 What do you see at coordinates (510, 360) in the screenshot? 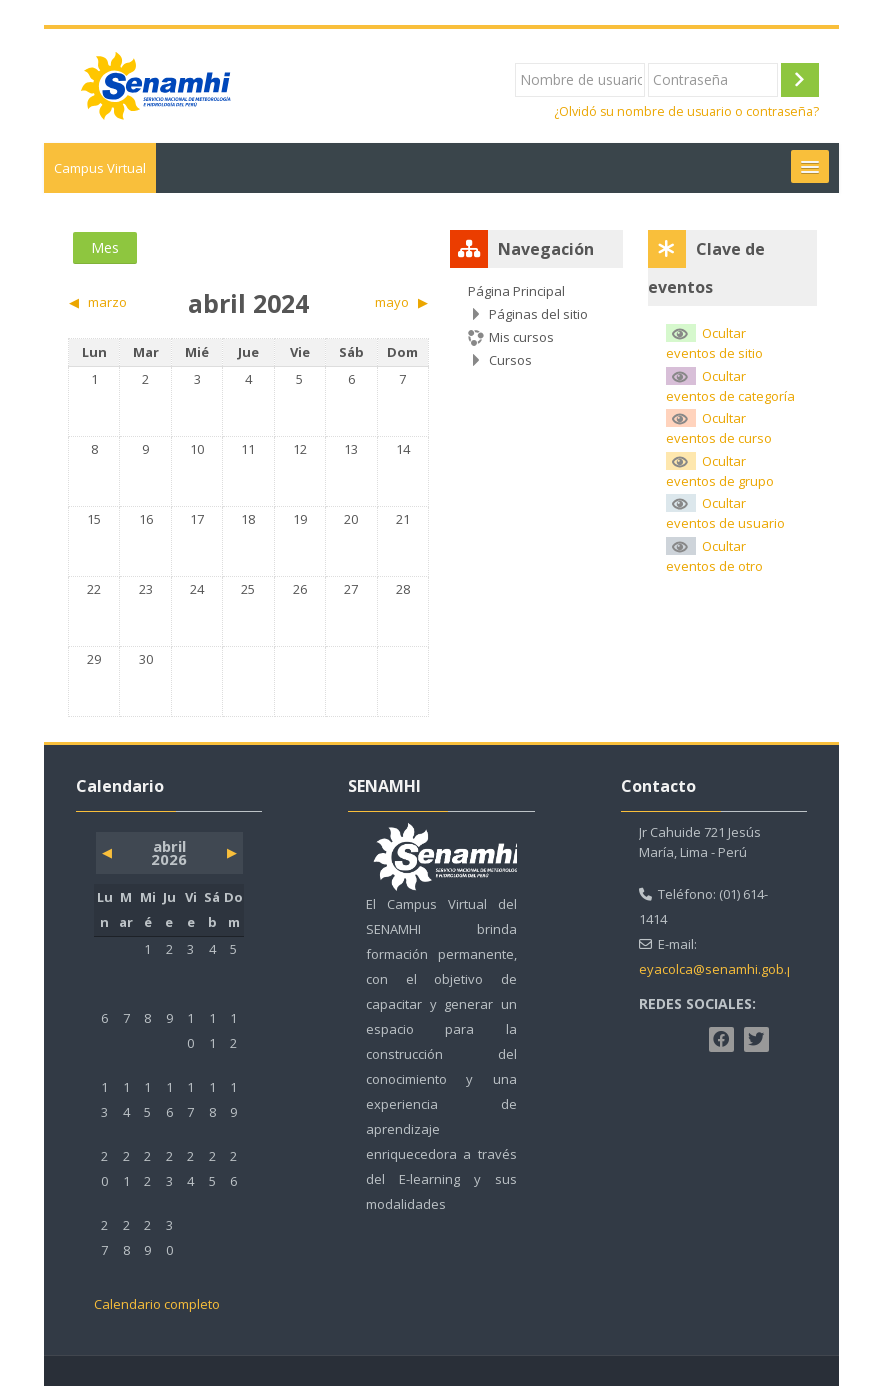
I see `Cursos` at bounding box center [510, 360].